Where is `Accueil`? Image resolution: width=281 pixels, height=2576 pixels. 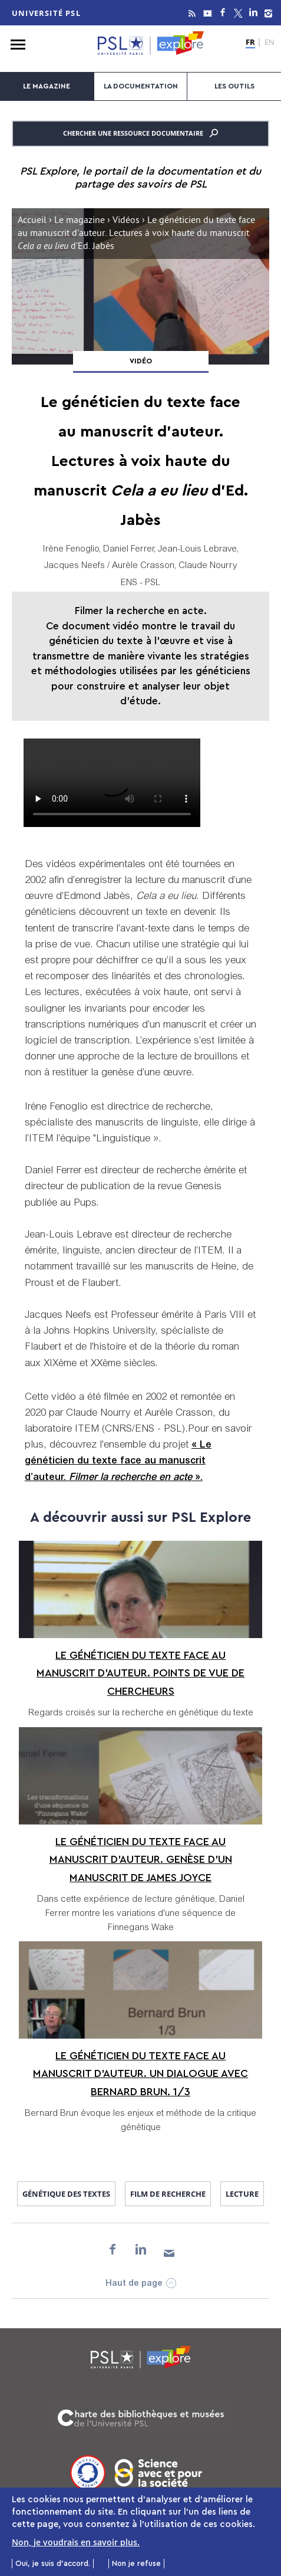
Accueil is located at coordinates (32, 221).